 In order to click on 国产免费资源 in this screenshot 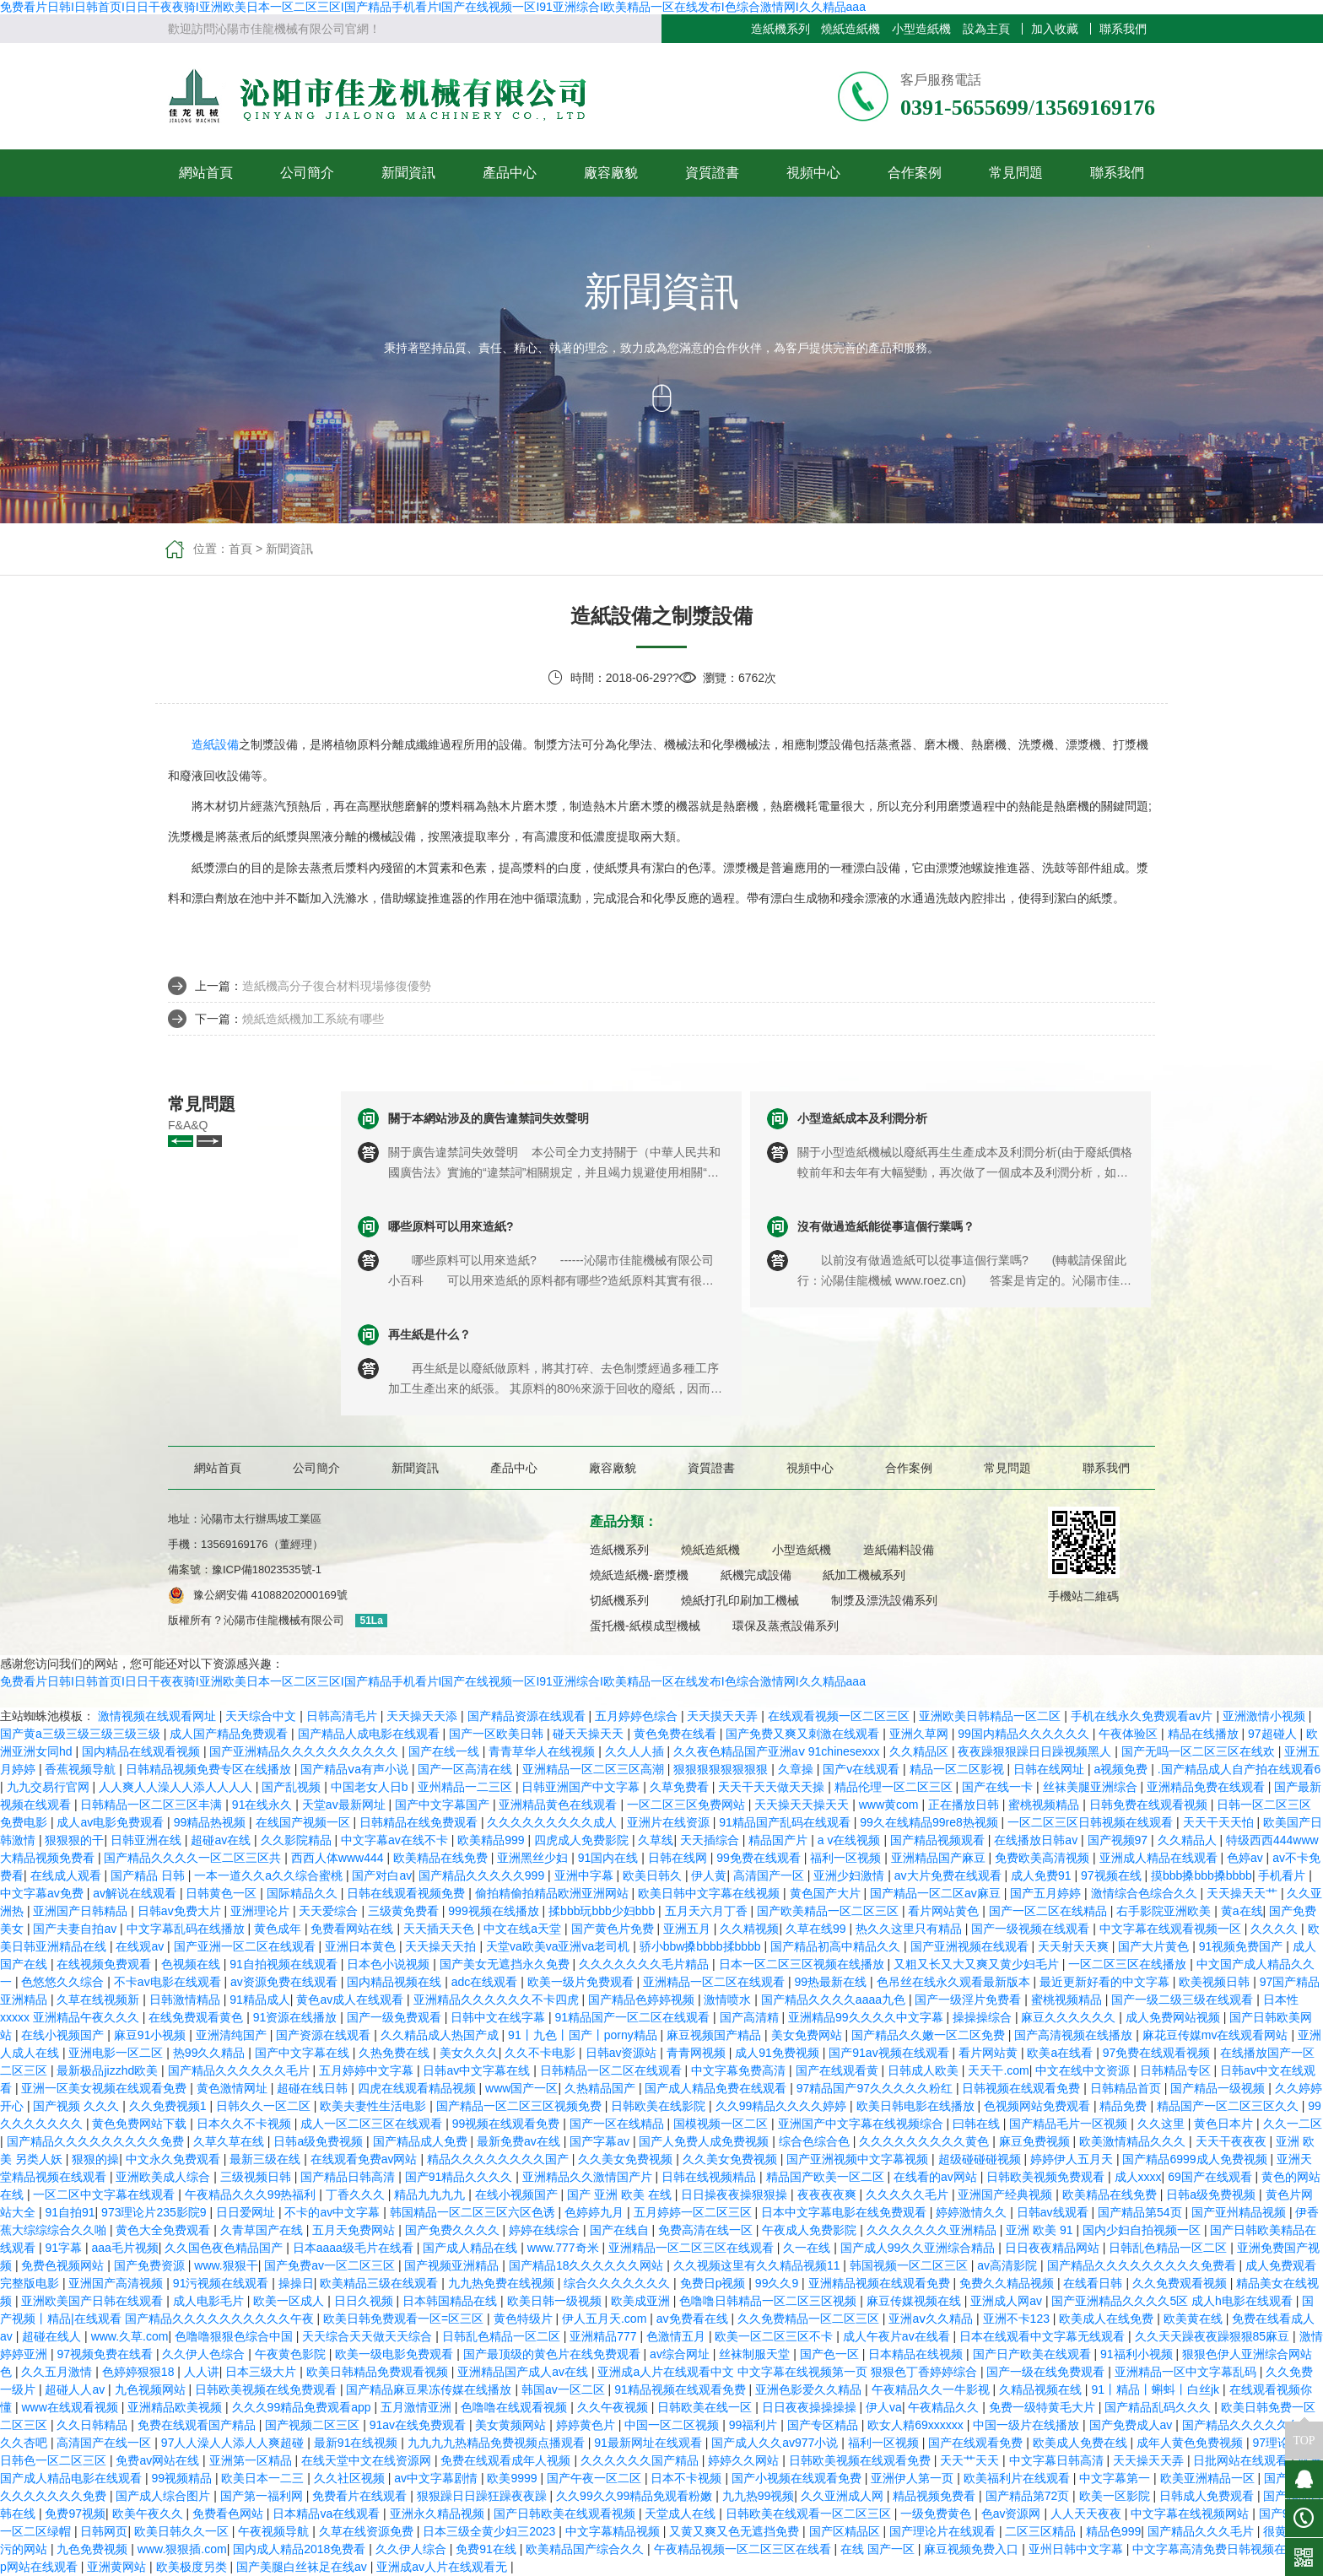, I will do `click(151, 2265)`.